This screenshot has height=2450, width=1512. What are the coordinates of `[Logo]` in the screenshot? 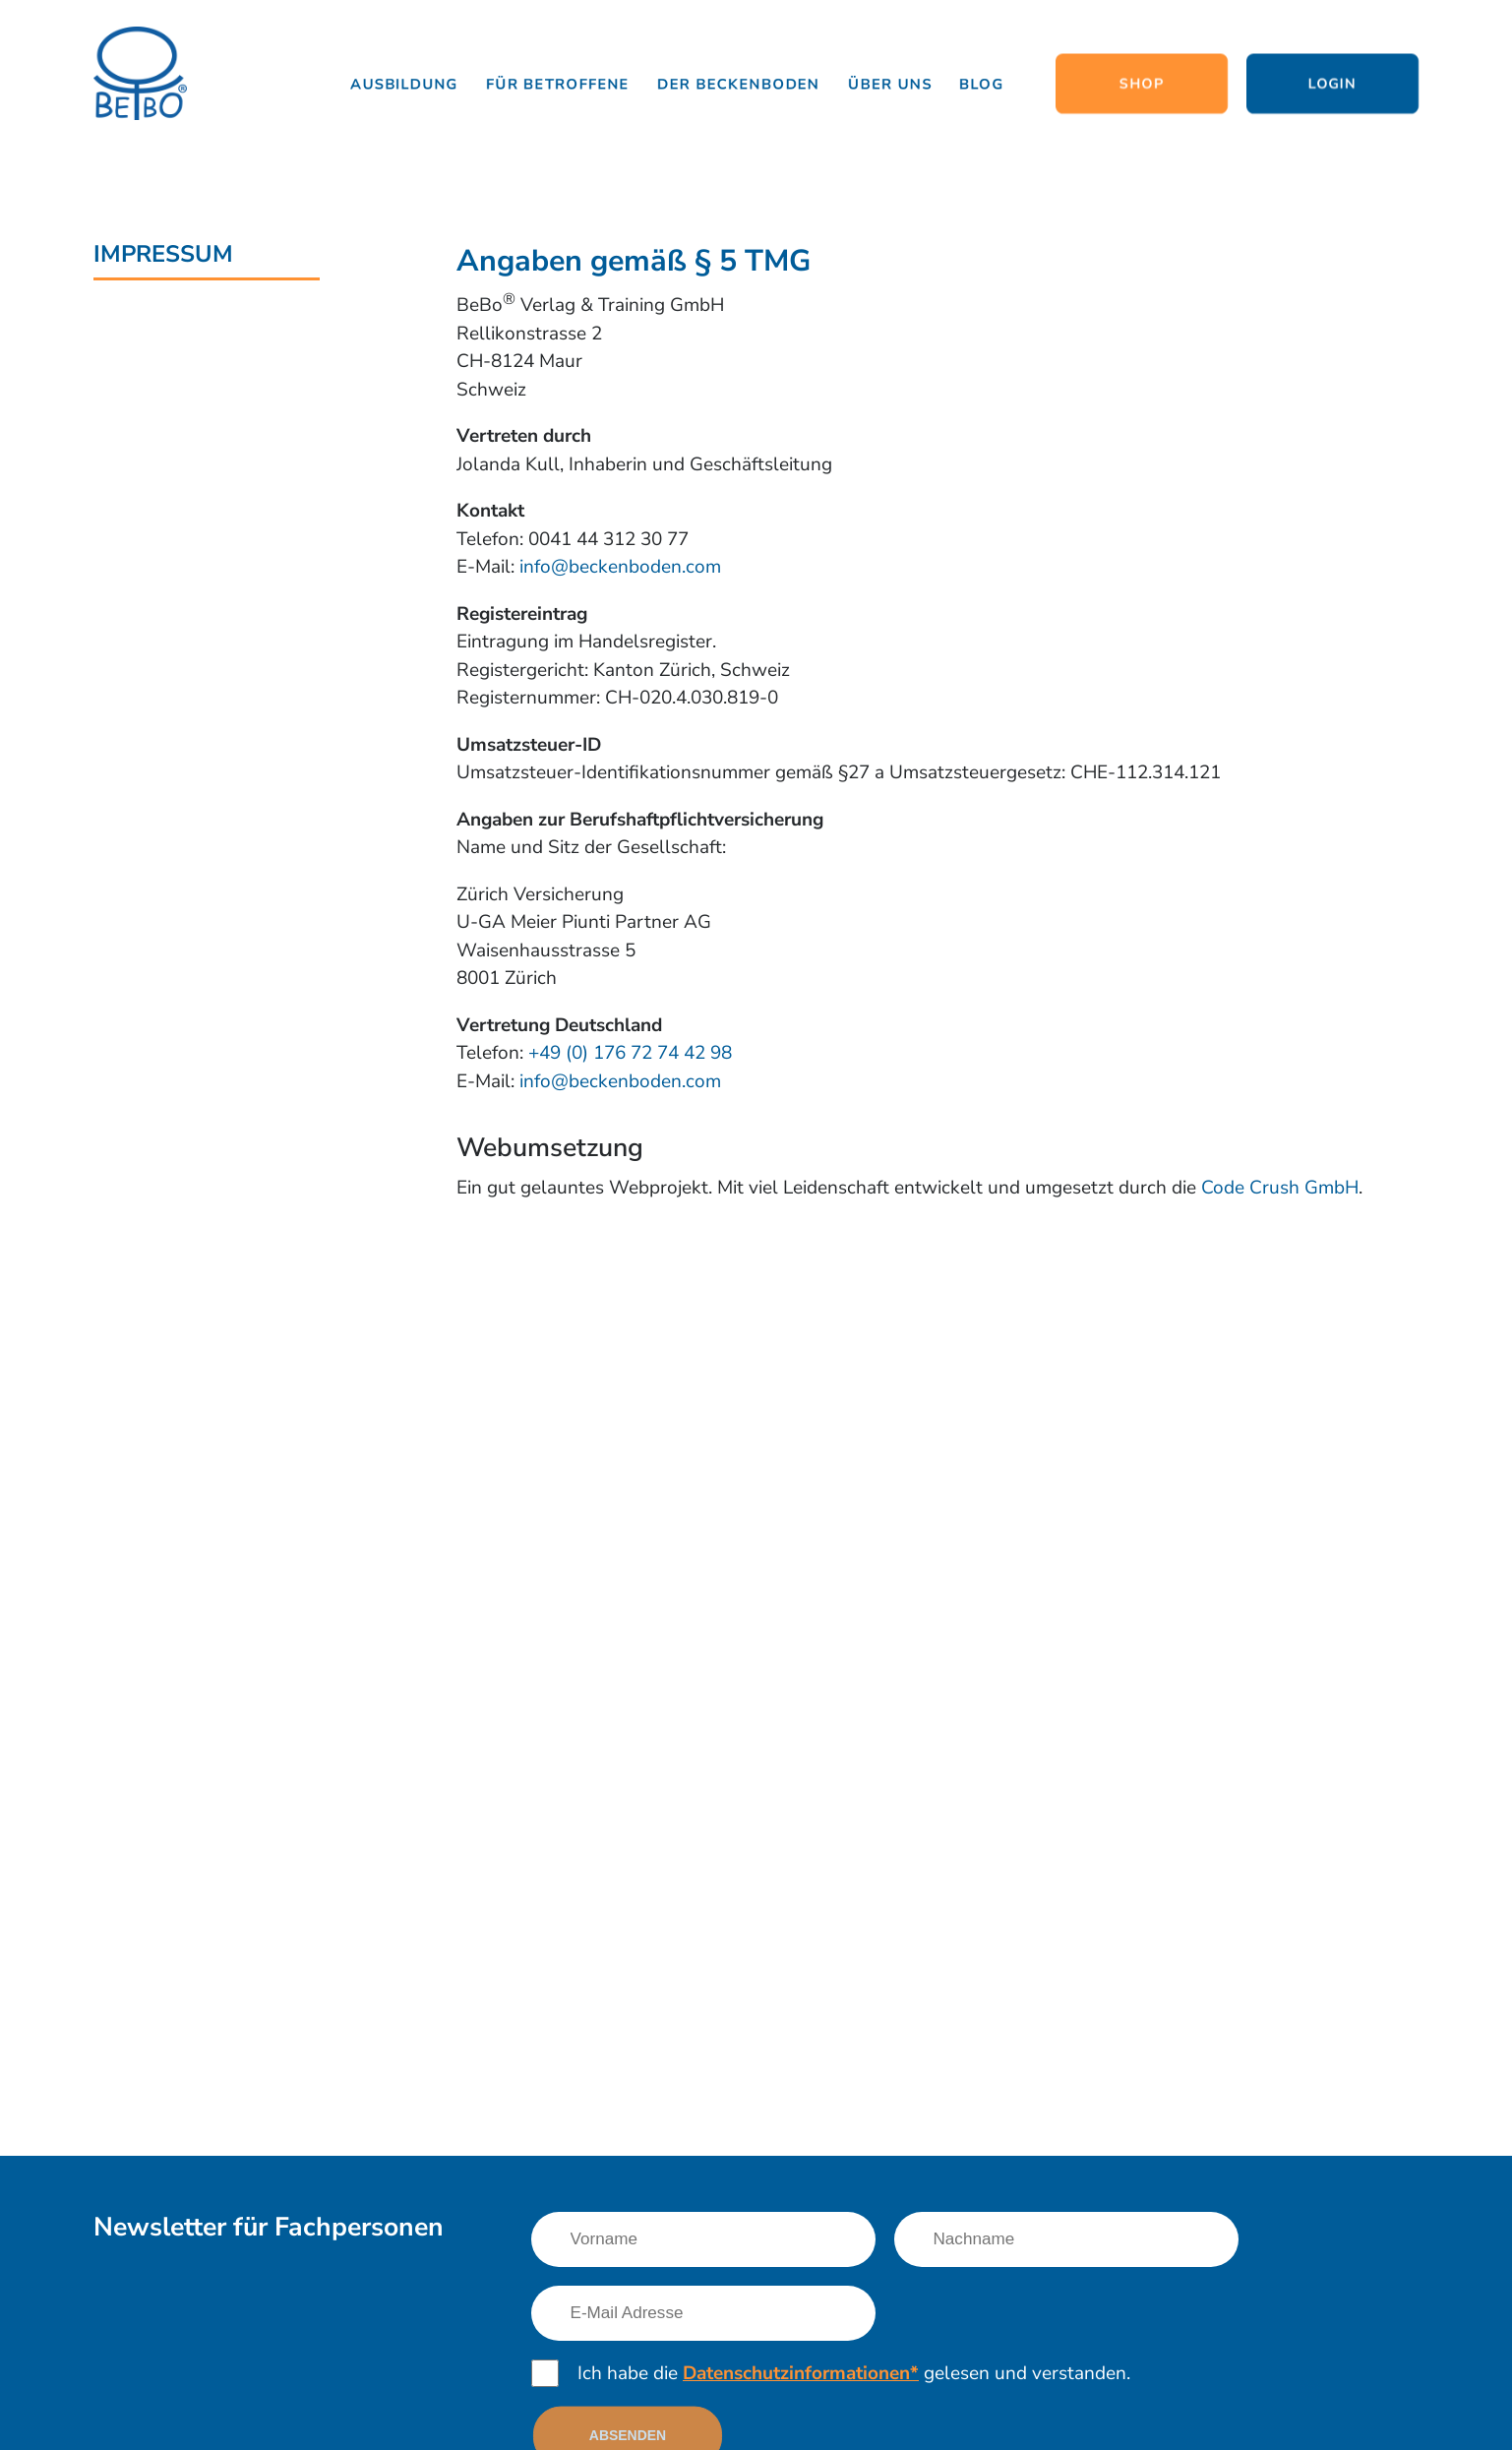 It's located at (140, 75).